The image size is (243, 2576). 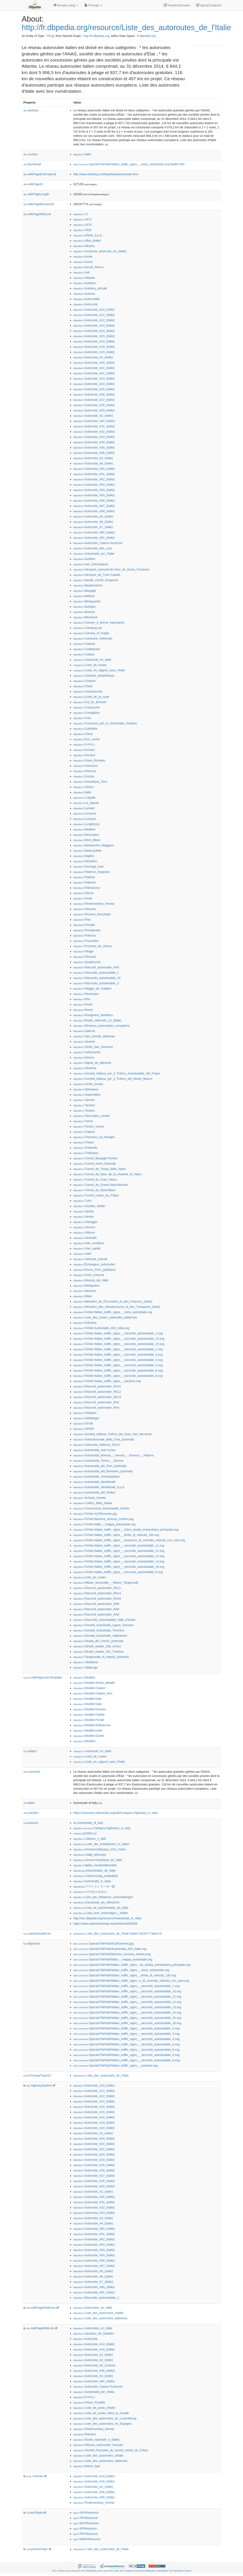 I want to click on :Mazara_del_Vallo, so click(x=90, y=1280).